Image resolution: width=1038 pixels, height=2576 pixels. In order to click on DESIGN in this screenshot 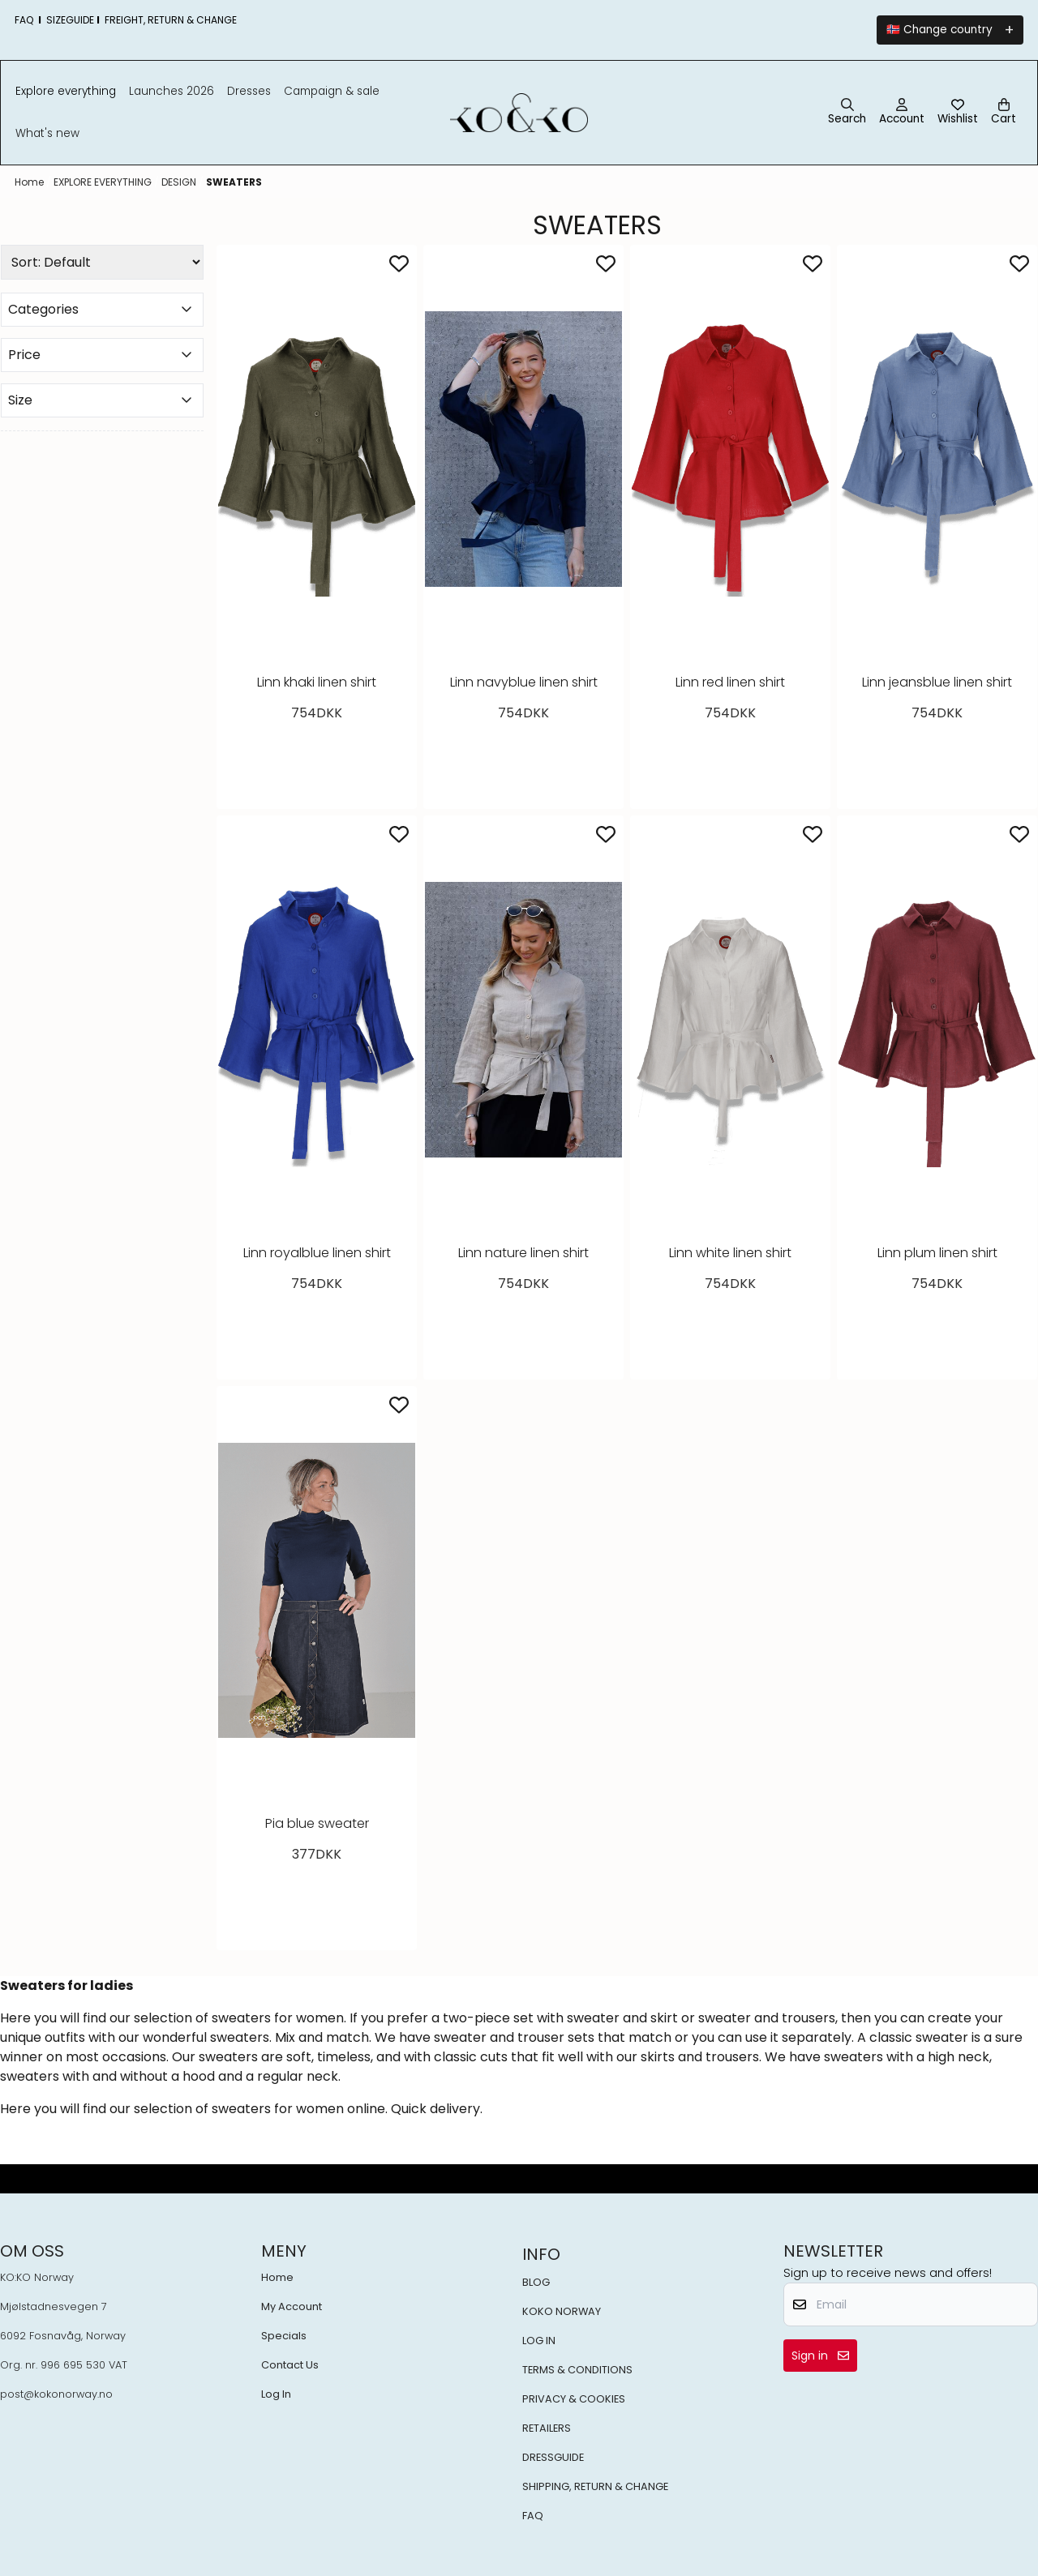, I will do `click(180, 182)`.